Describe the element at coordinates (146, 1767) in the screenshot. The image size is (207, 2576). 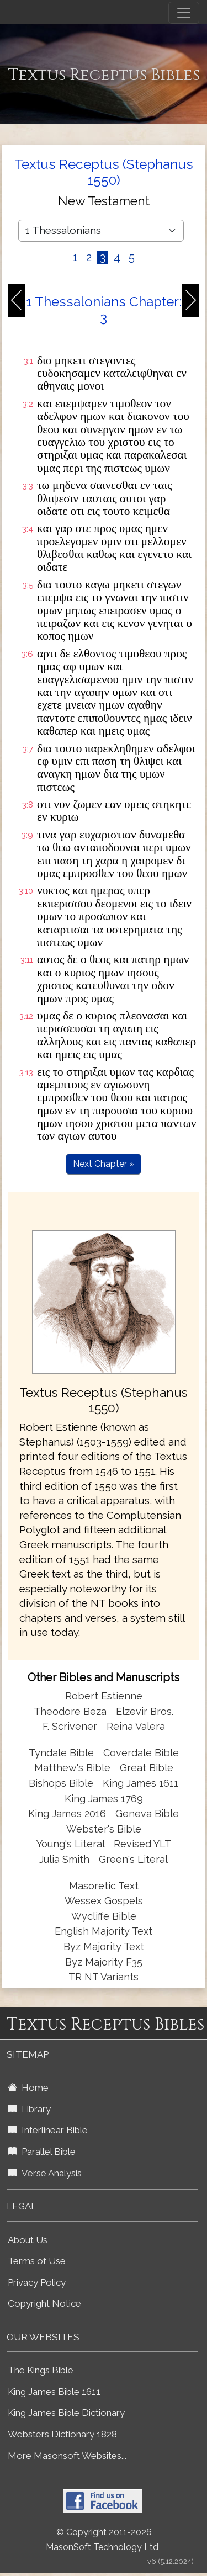
I see `Great Bible` at that location.